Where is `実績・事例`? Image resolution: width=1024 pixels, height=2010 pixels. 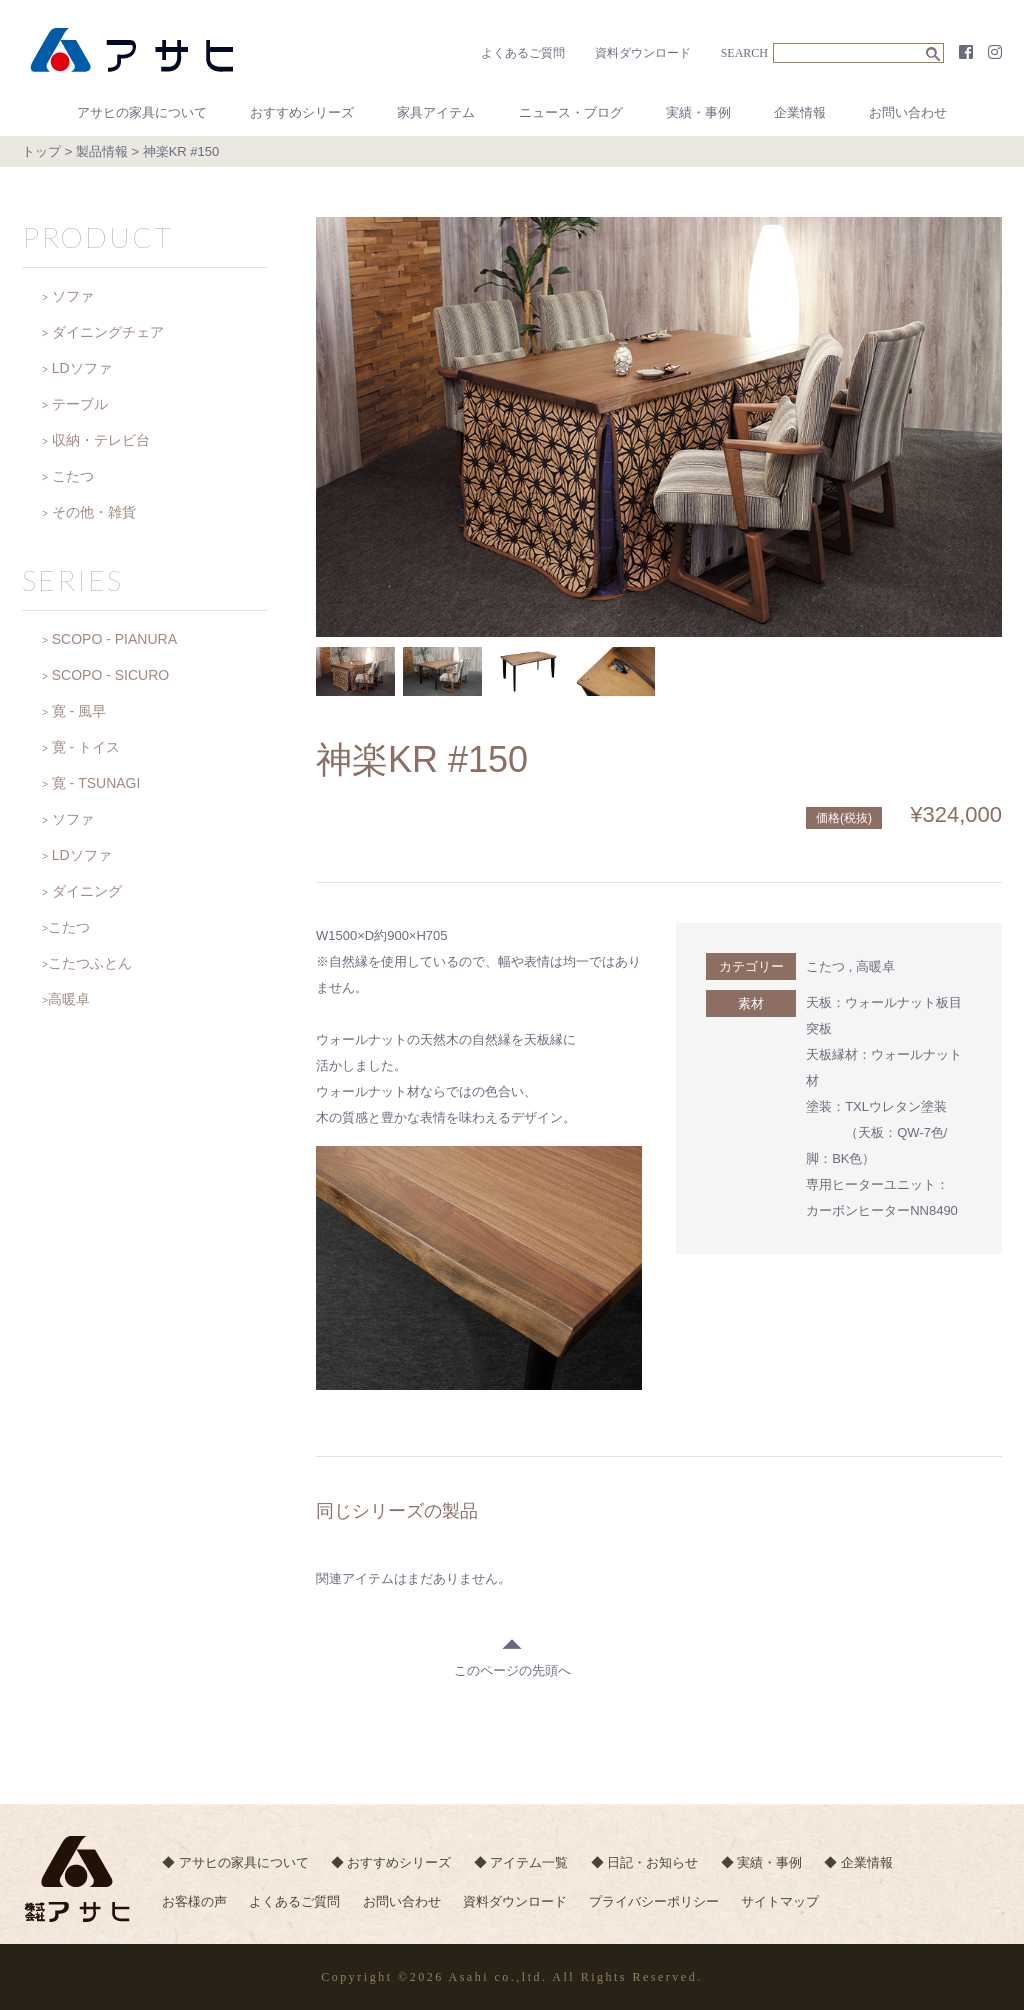
実績・事例 is located at coordinates (698, 112).